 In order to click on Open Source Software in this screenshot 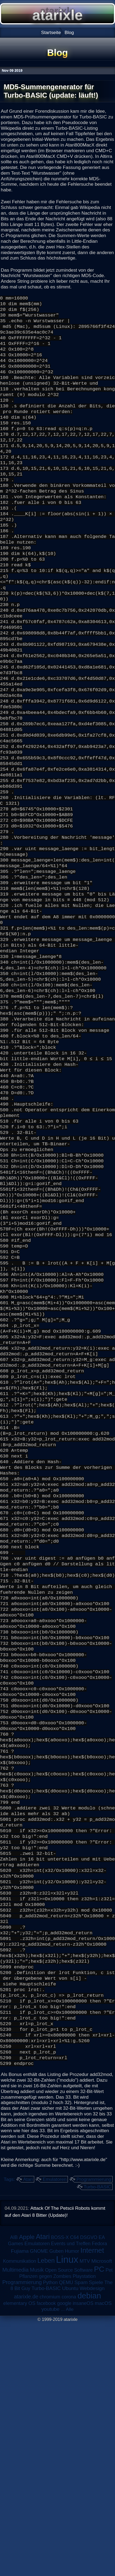, I will do `click(69, 2523)`.